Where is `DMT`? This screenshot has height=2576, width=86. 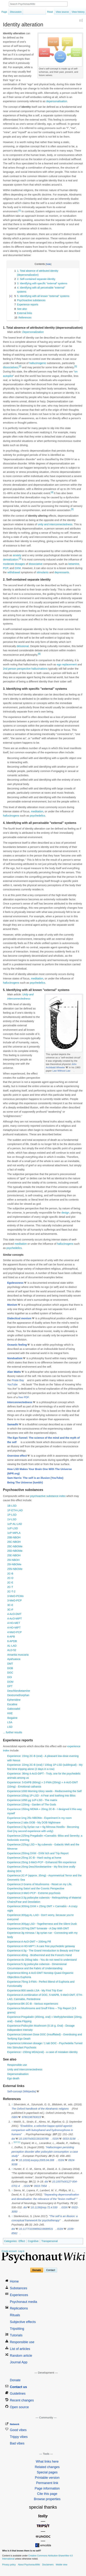
DMT is located at coordinates (10, 1663).